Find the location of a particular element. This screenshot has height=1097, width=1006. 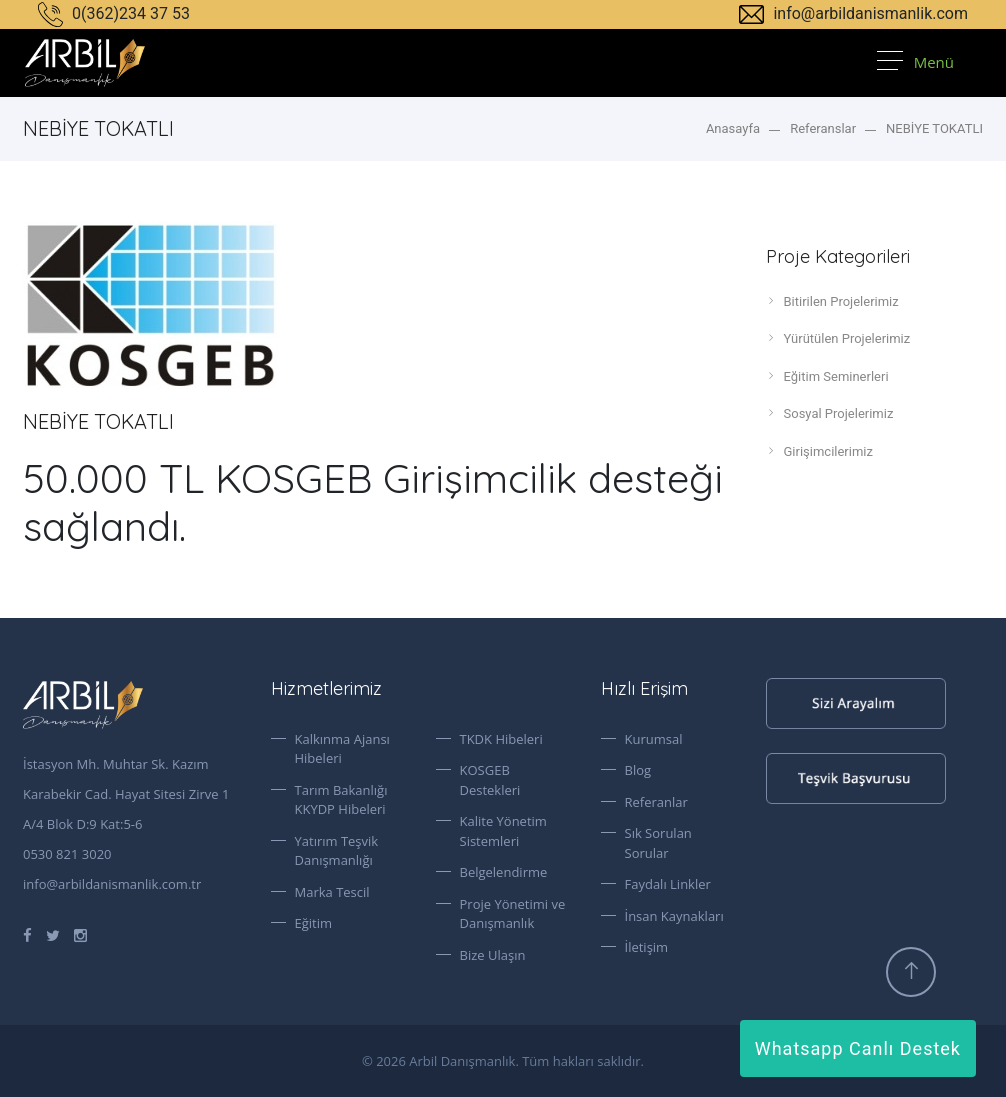

Sık Sorulan Sorular is located at coordinates (658, 843).